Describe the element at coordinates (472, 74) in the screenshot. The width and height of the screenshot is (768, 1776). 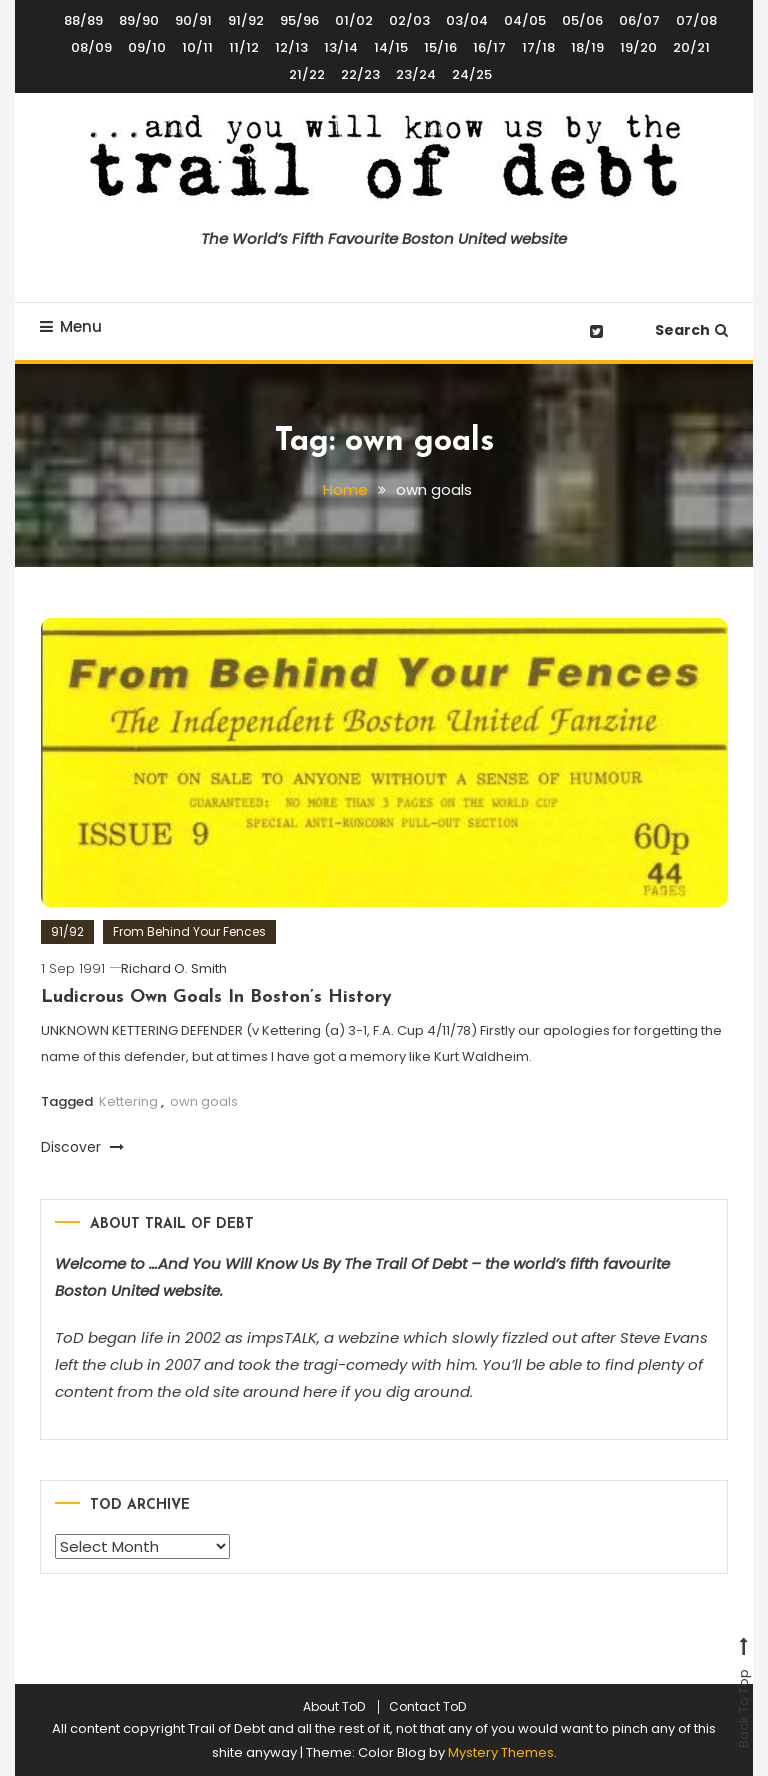
I see `24/25` at that location.